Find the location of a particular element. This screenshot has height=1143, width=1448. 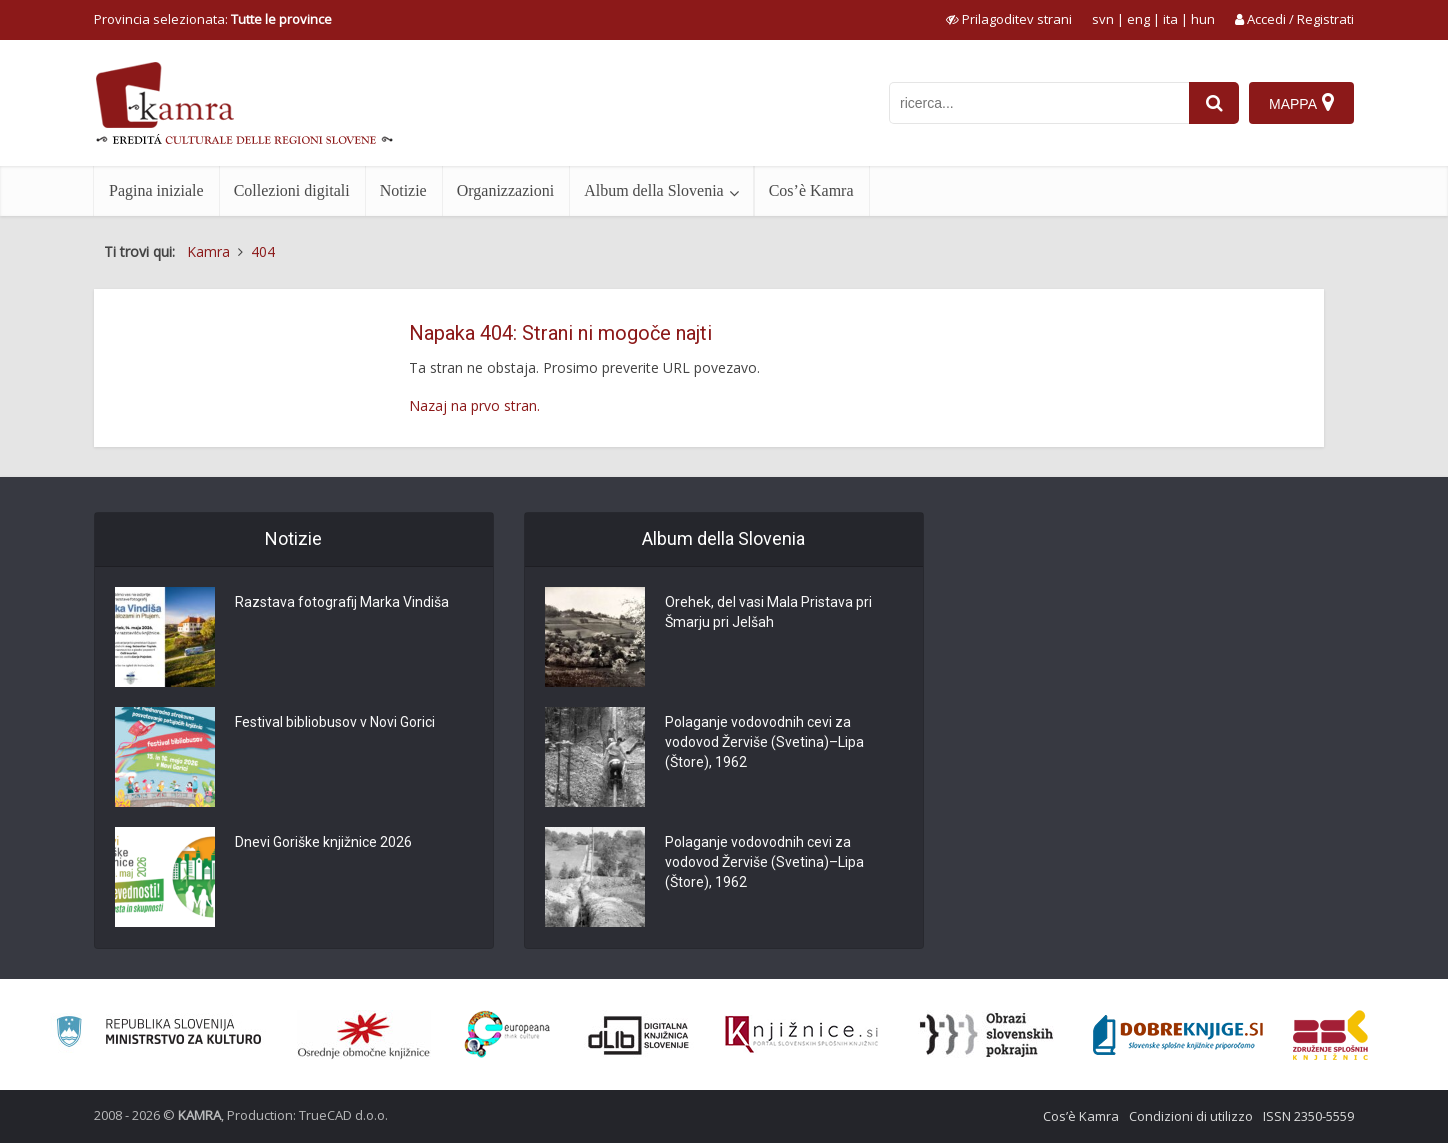

Festival bibliobusov v Novi Gorici is located at coordinates (335, 722).